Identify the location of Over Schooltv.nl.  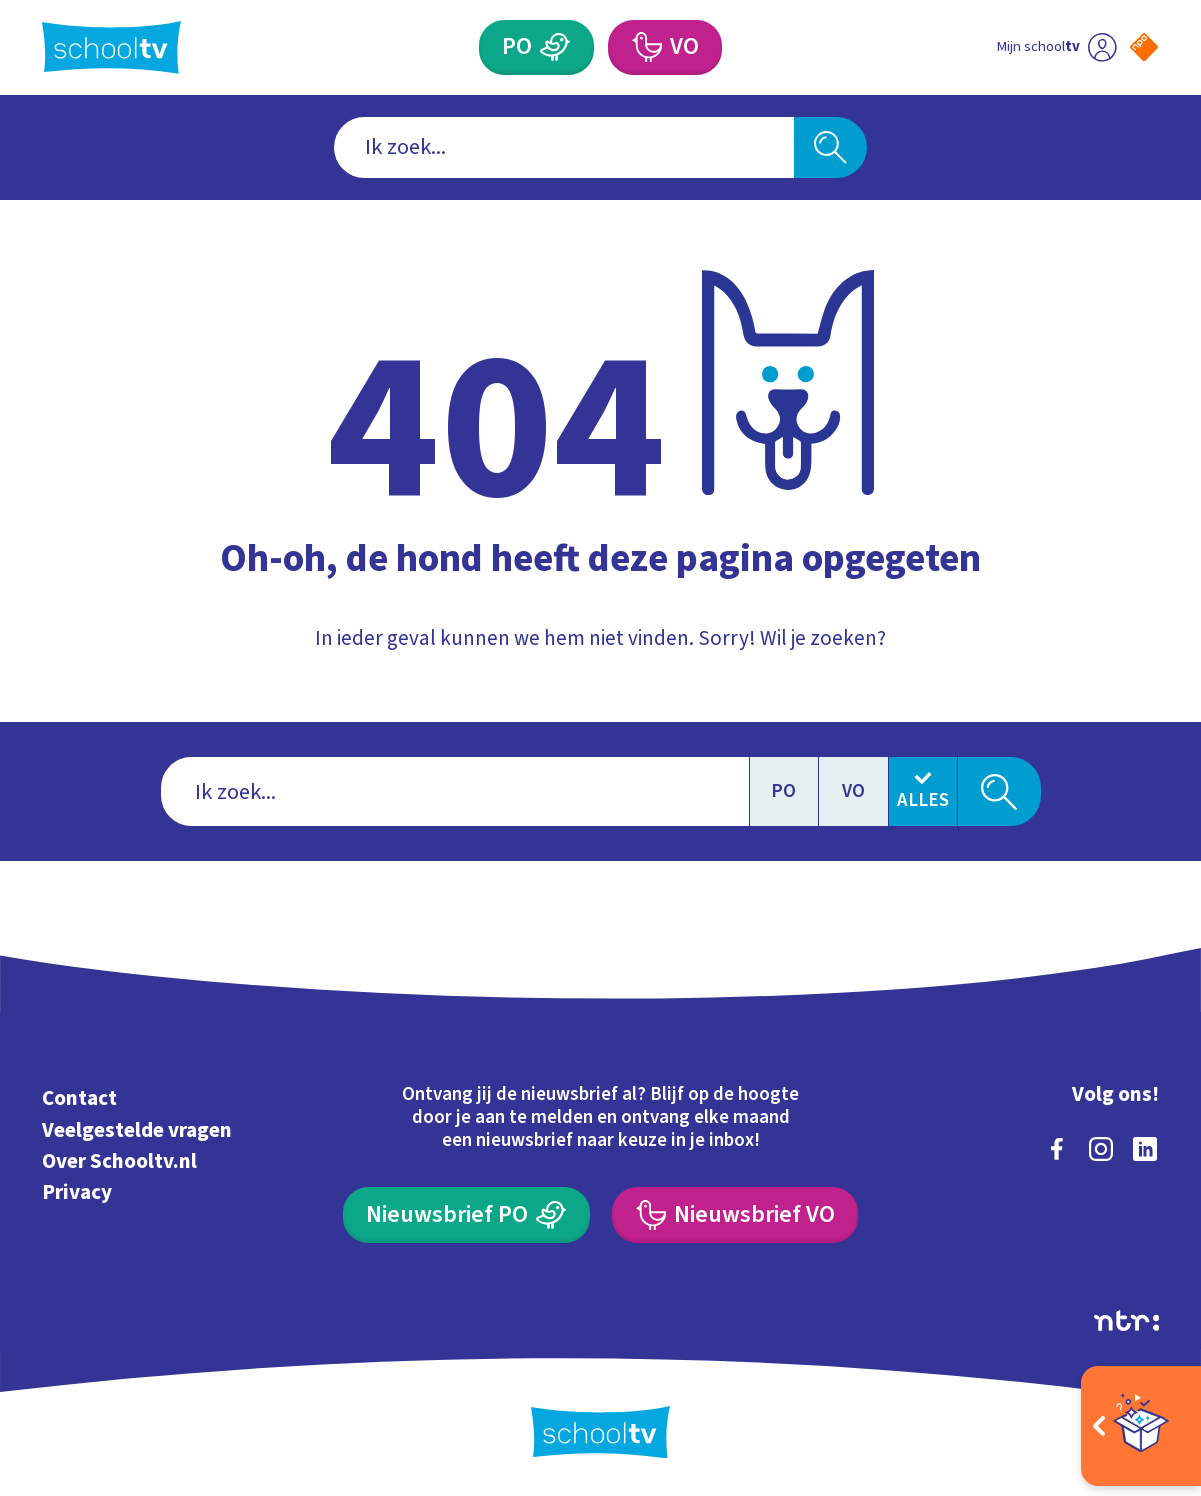
(119, 1161).